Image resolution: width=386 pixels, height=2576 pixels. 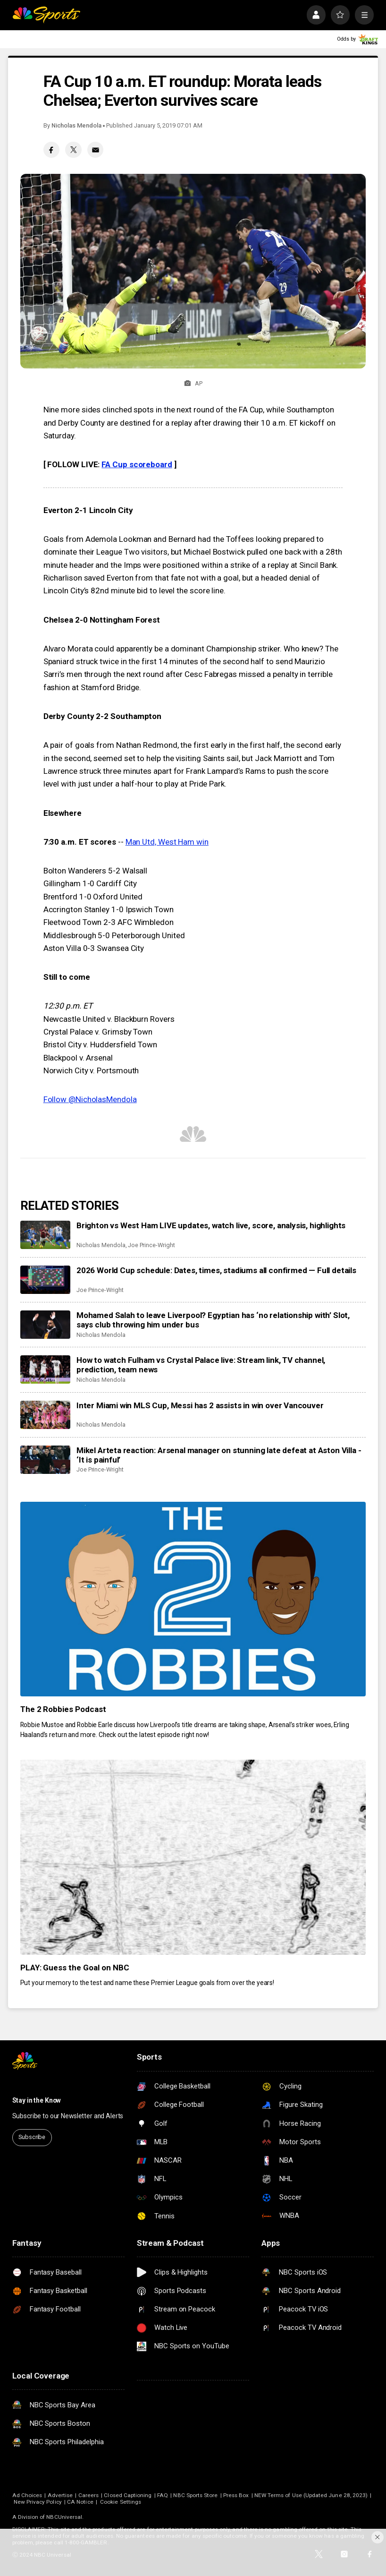 I want to click on Brighton vs West Ham LIVE updates, watch live, score, analysis, highlights, so click(x=210, y=1225).